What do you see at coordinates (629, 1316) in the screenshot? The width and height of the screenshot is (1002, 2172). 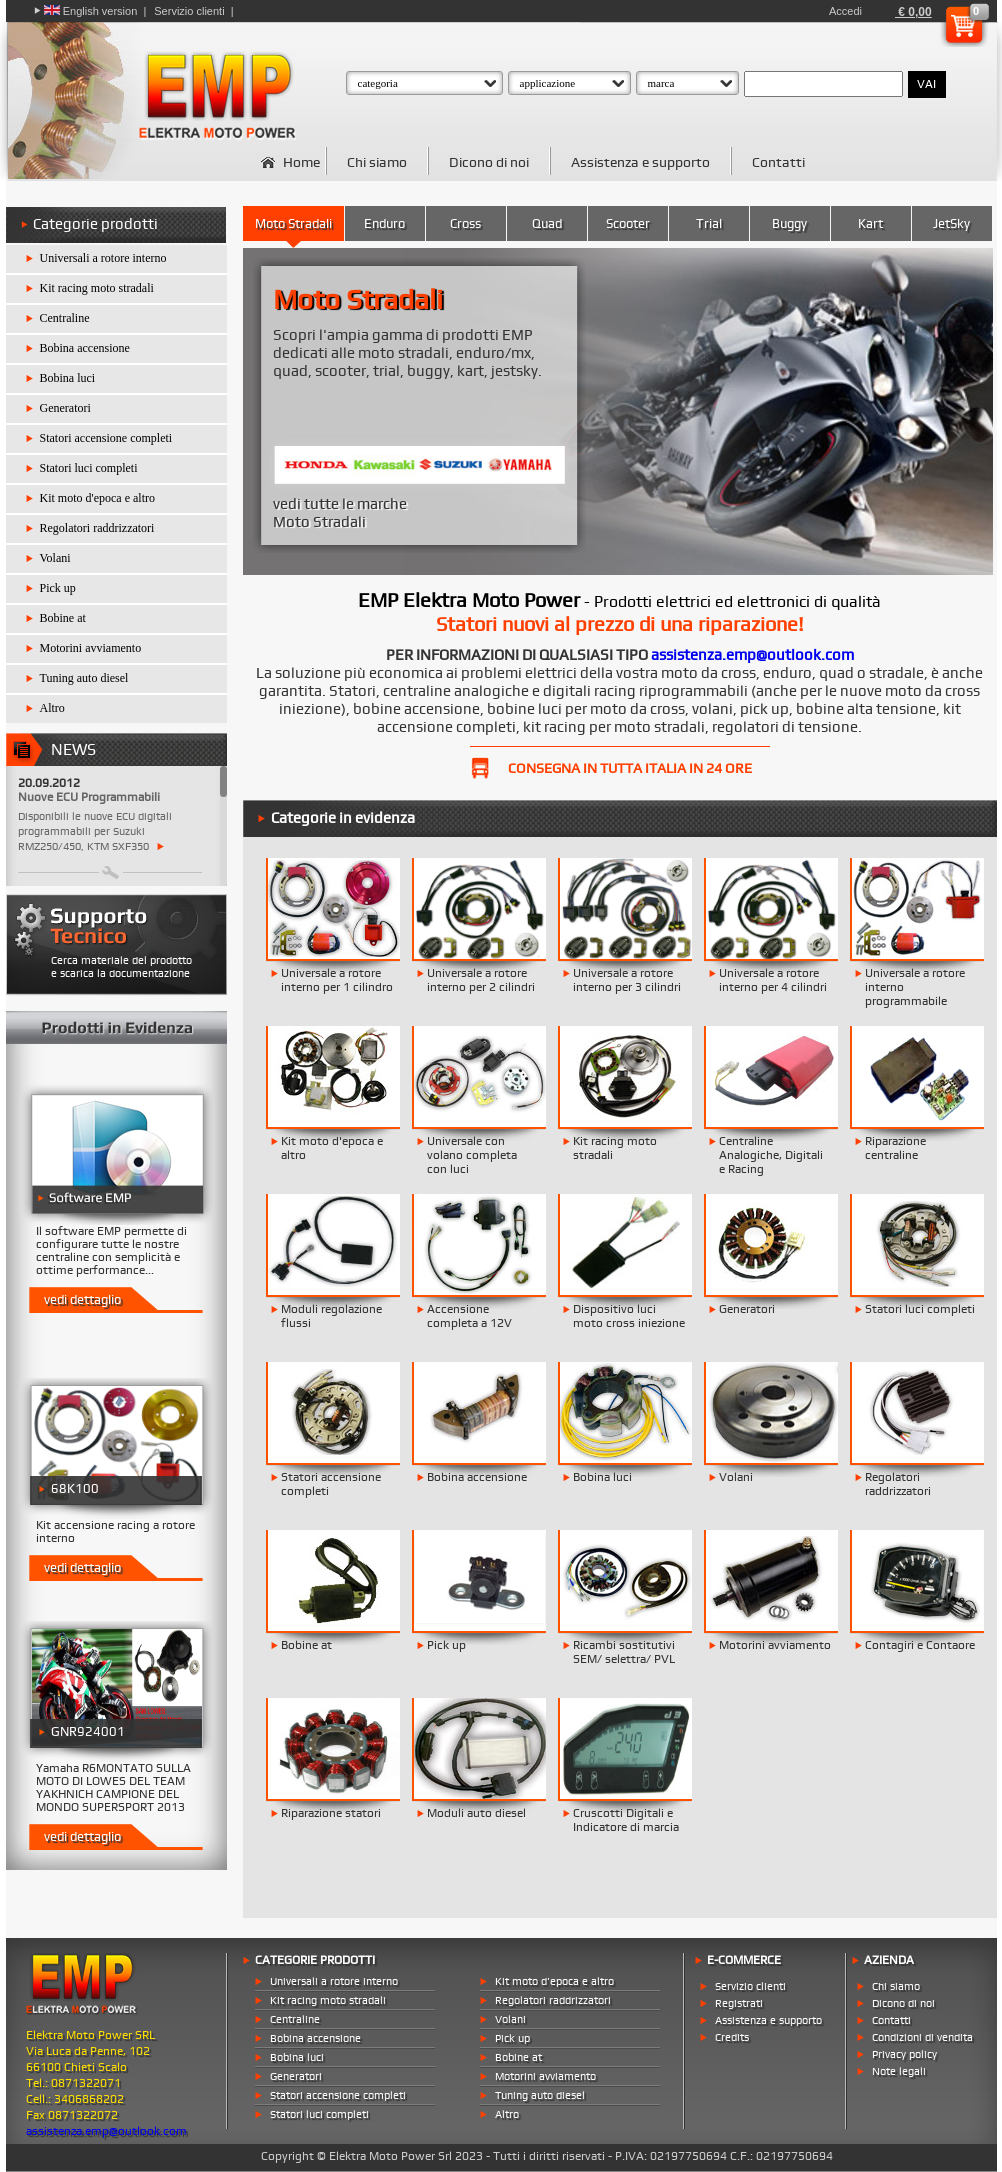 I see `Dispositivo luci moto cross iniezione` at bounding box center [629, 1316].